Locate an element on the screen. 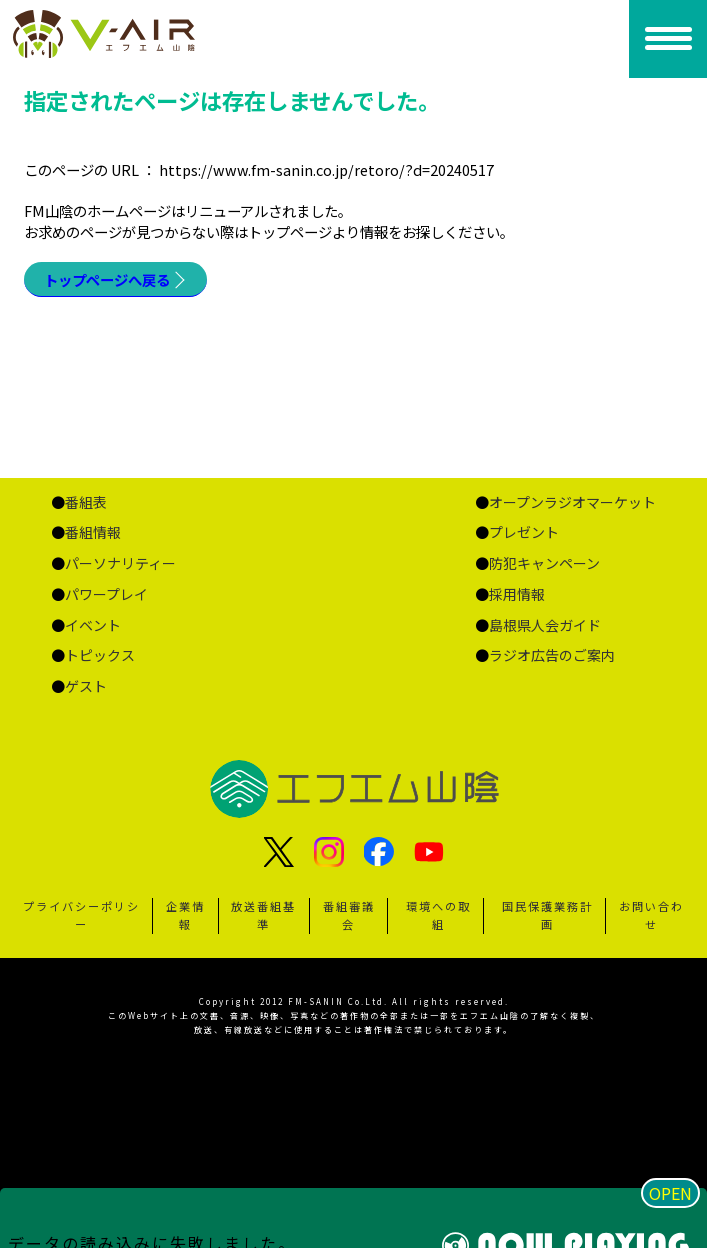 The width and height of the screenshot is (707, 1248). 防犯キャンペーン is located at coordinates (544, 563).